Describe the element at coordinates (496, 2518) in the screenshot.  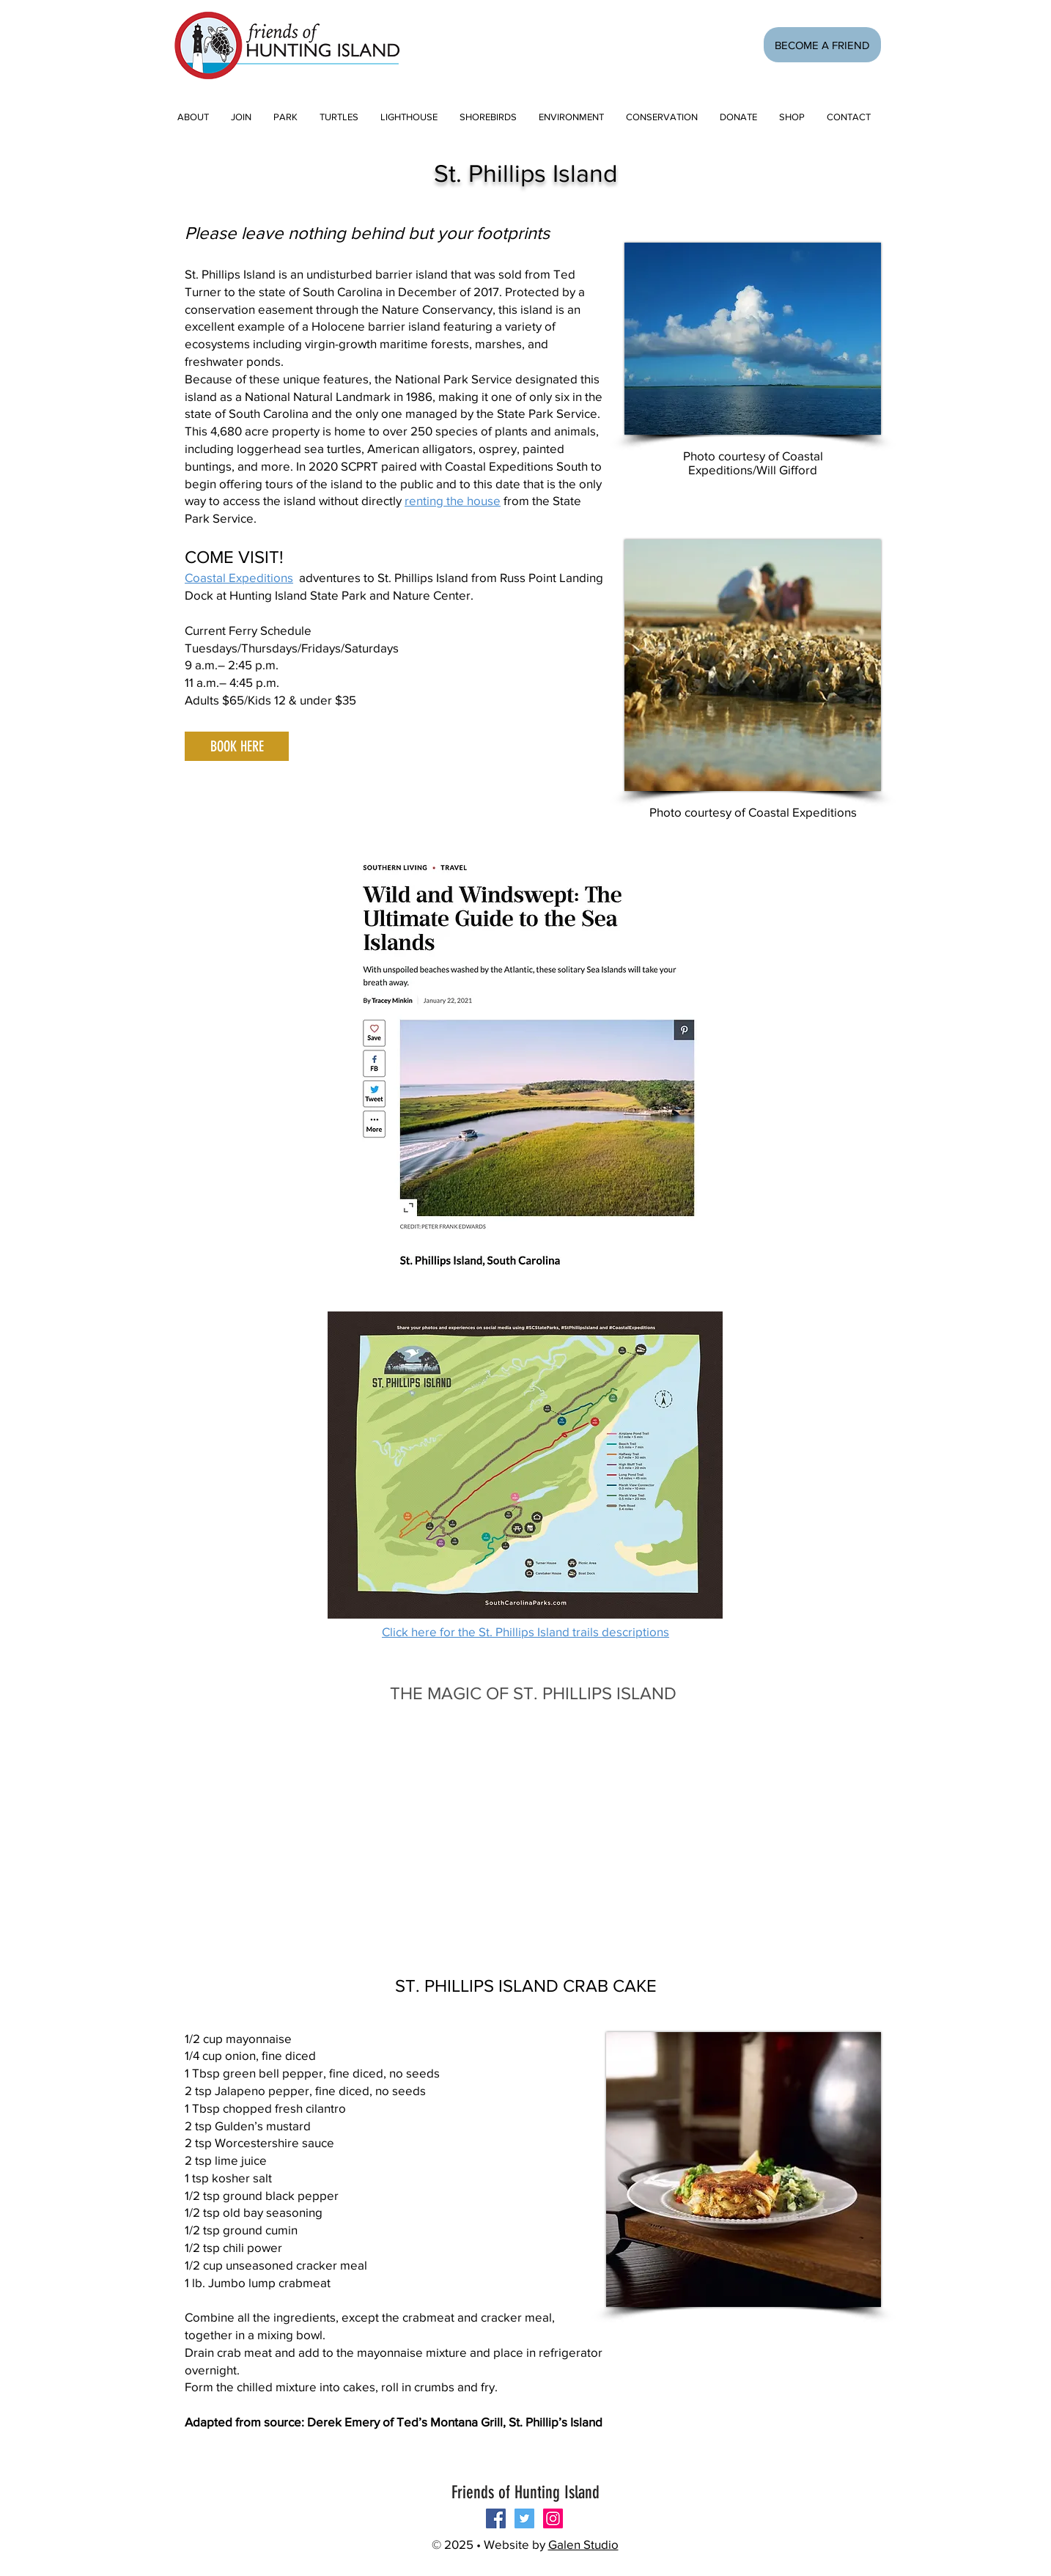
I see `[Follow us on Facebook!]` at that location.